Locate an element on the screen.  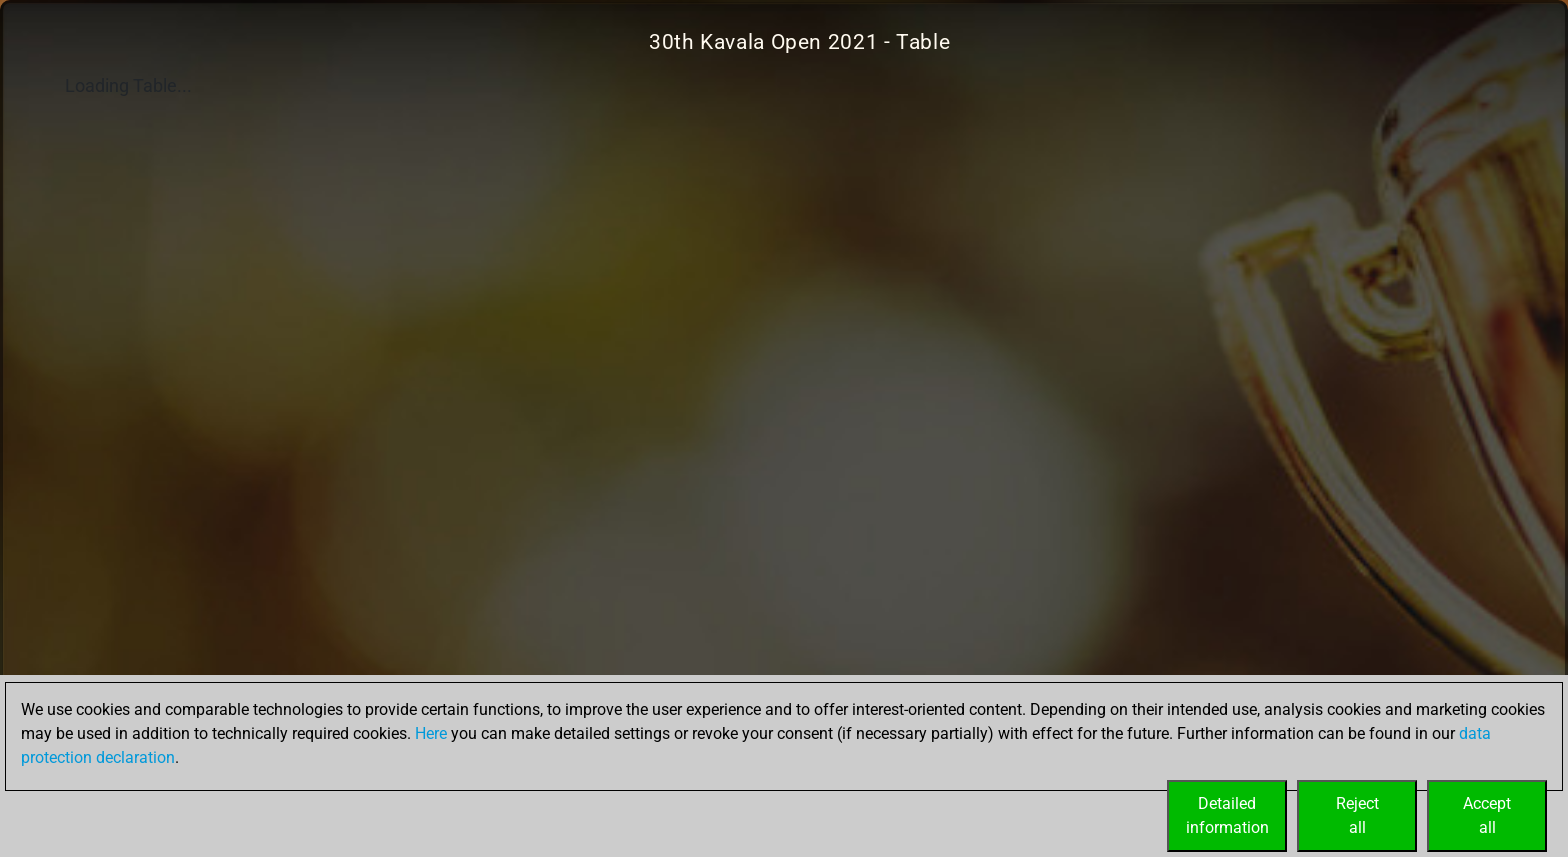
Rejectall is located at coordinates (1357, 815).